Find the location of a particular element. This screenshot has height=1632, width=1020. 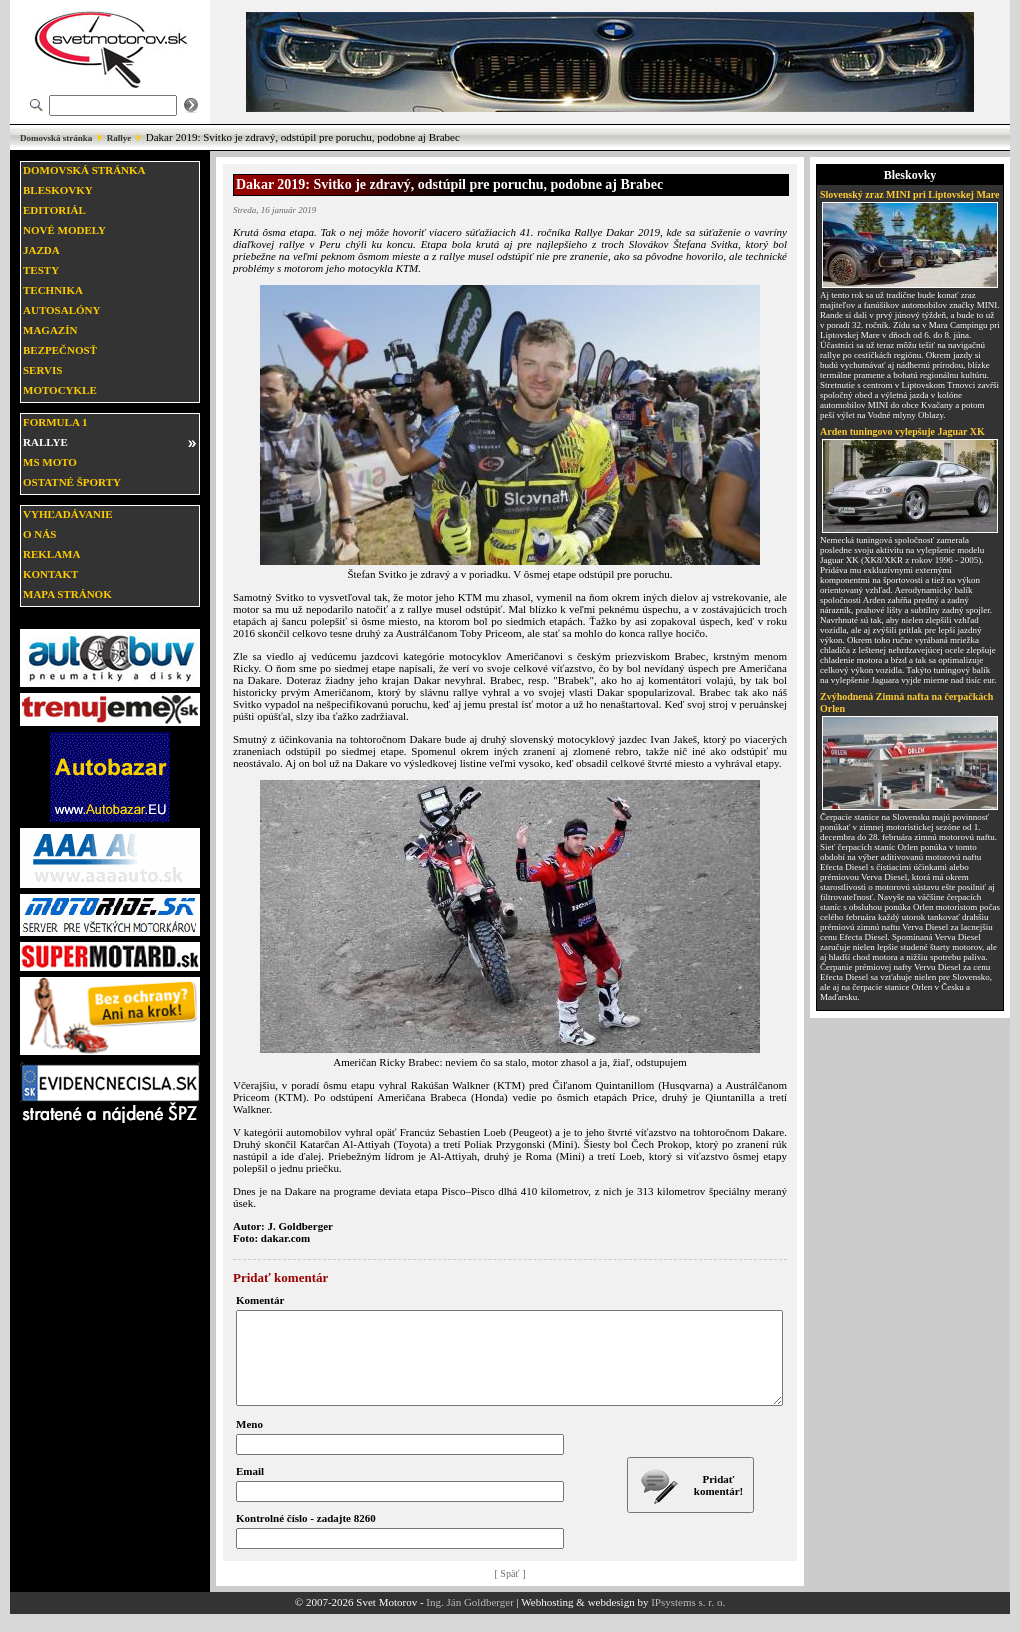

Ing. Ján Goldberger is located at coordinates (469, 1620).